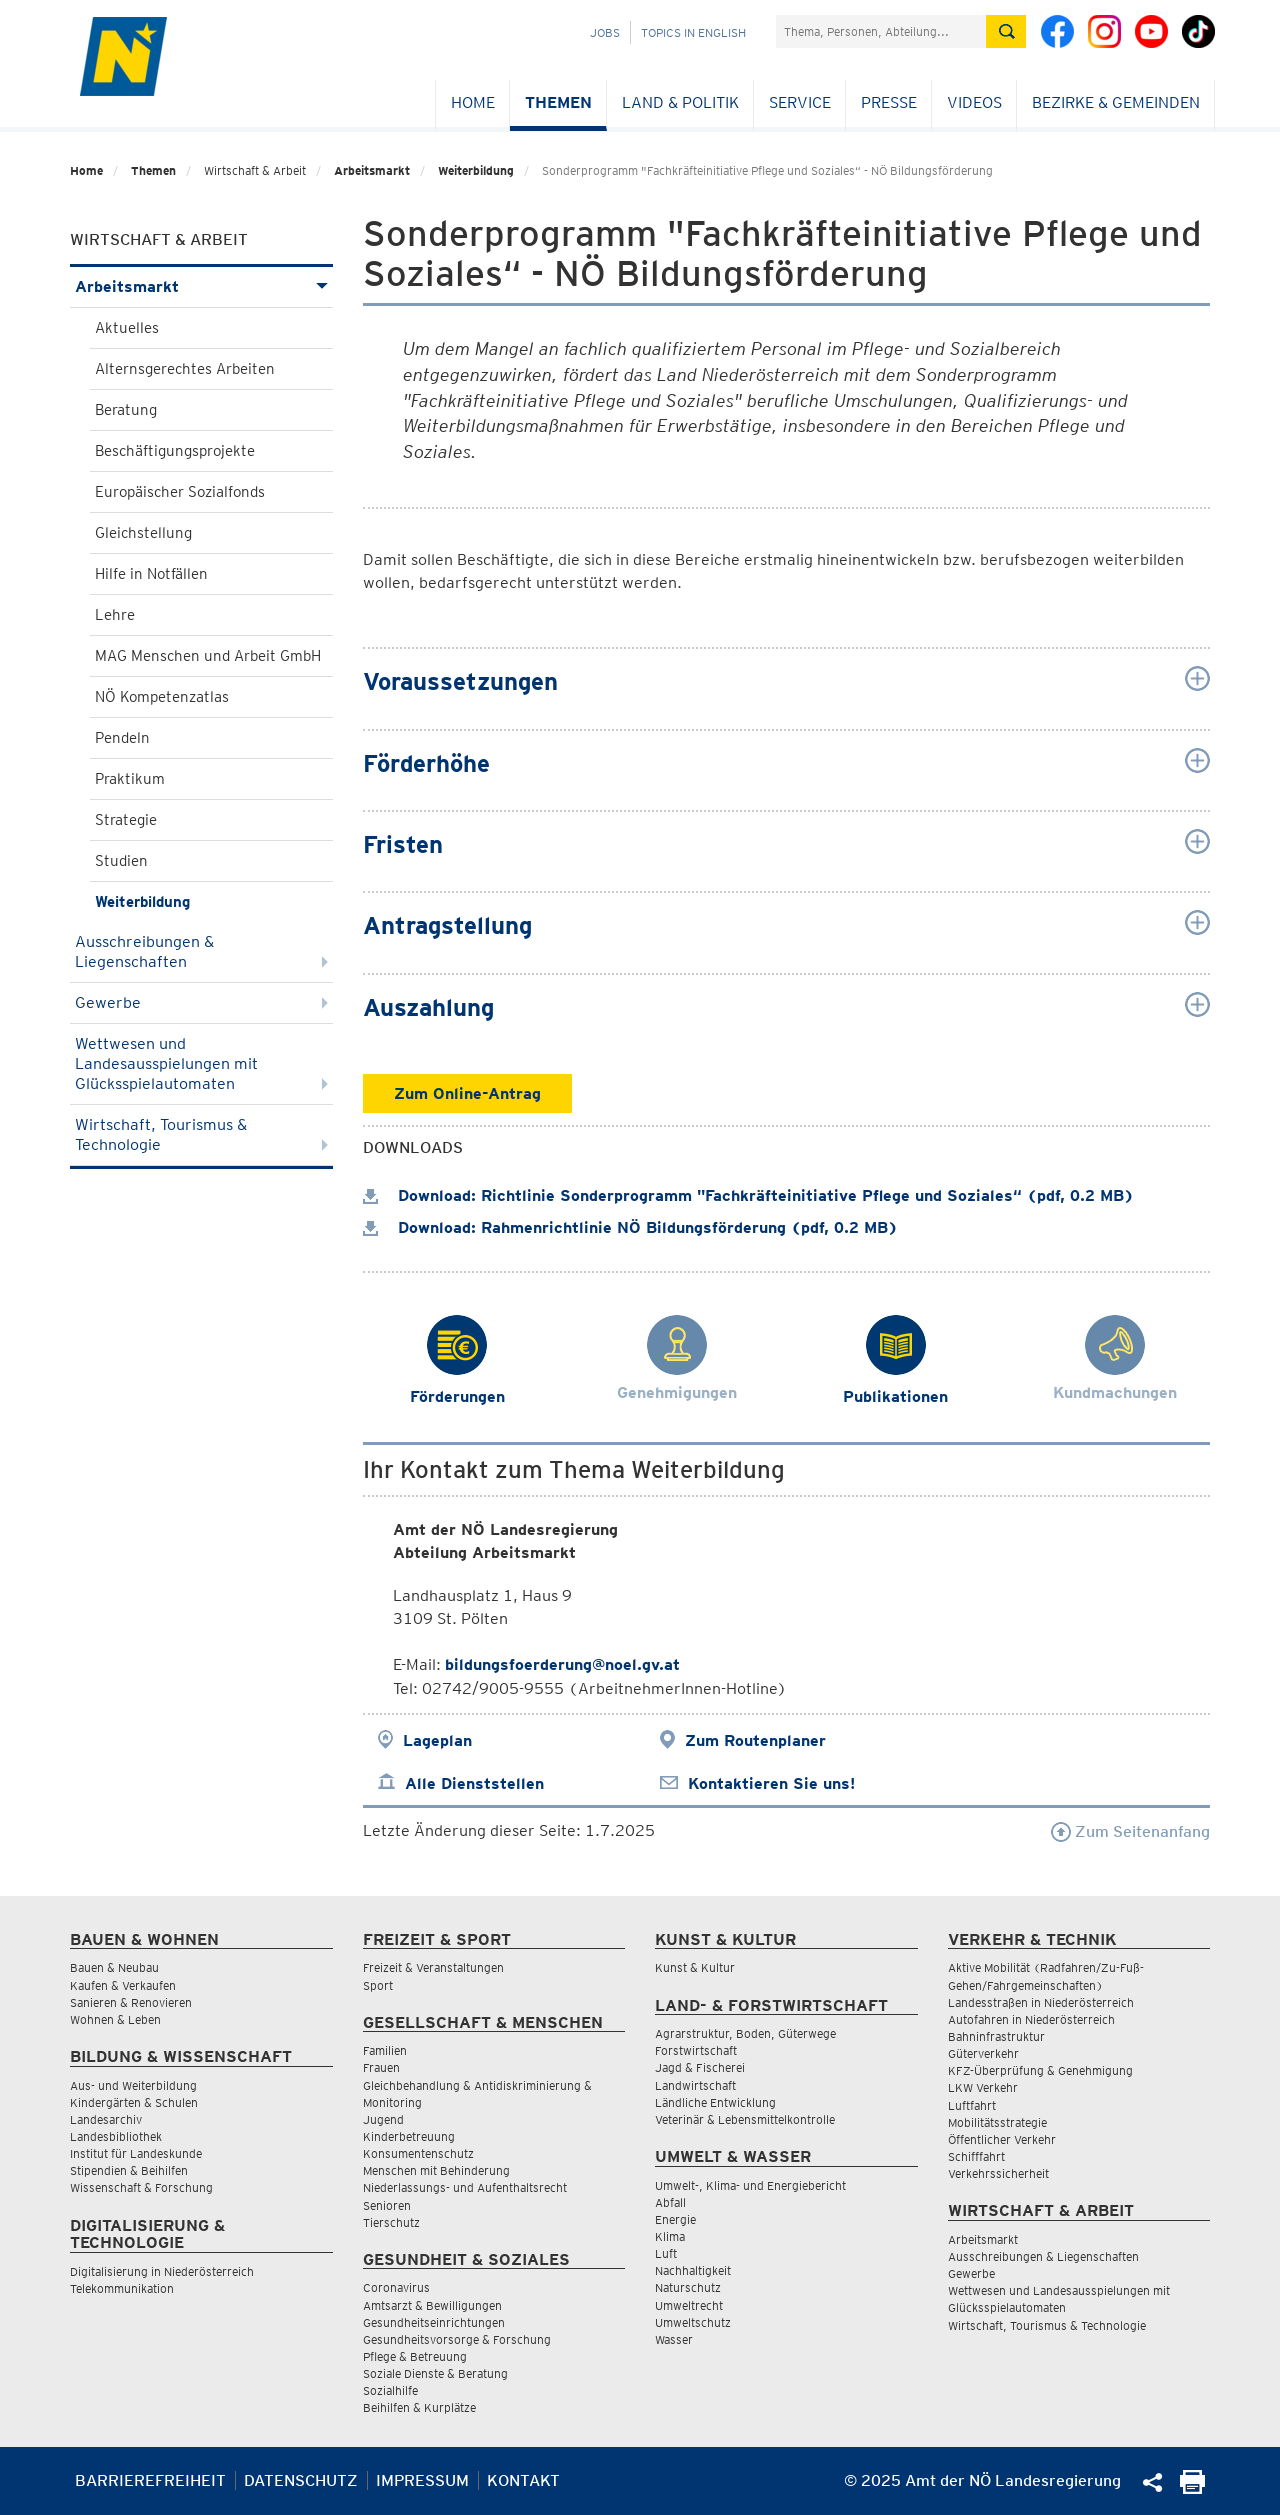  What do you see at coordinates (136, 2153) in the screenshot?
I see `Institut für Landeskunde` at bounding box center [136, 2153].